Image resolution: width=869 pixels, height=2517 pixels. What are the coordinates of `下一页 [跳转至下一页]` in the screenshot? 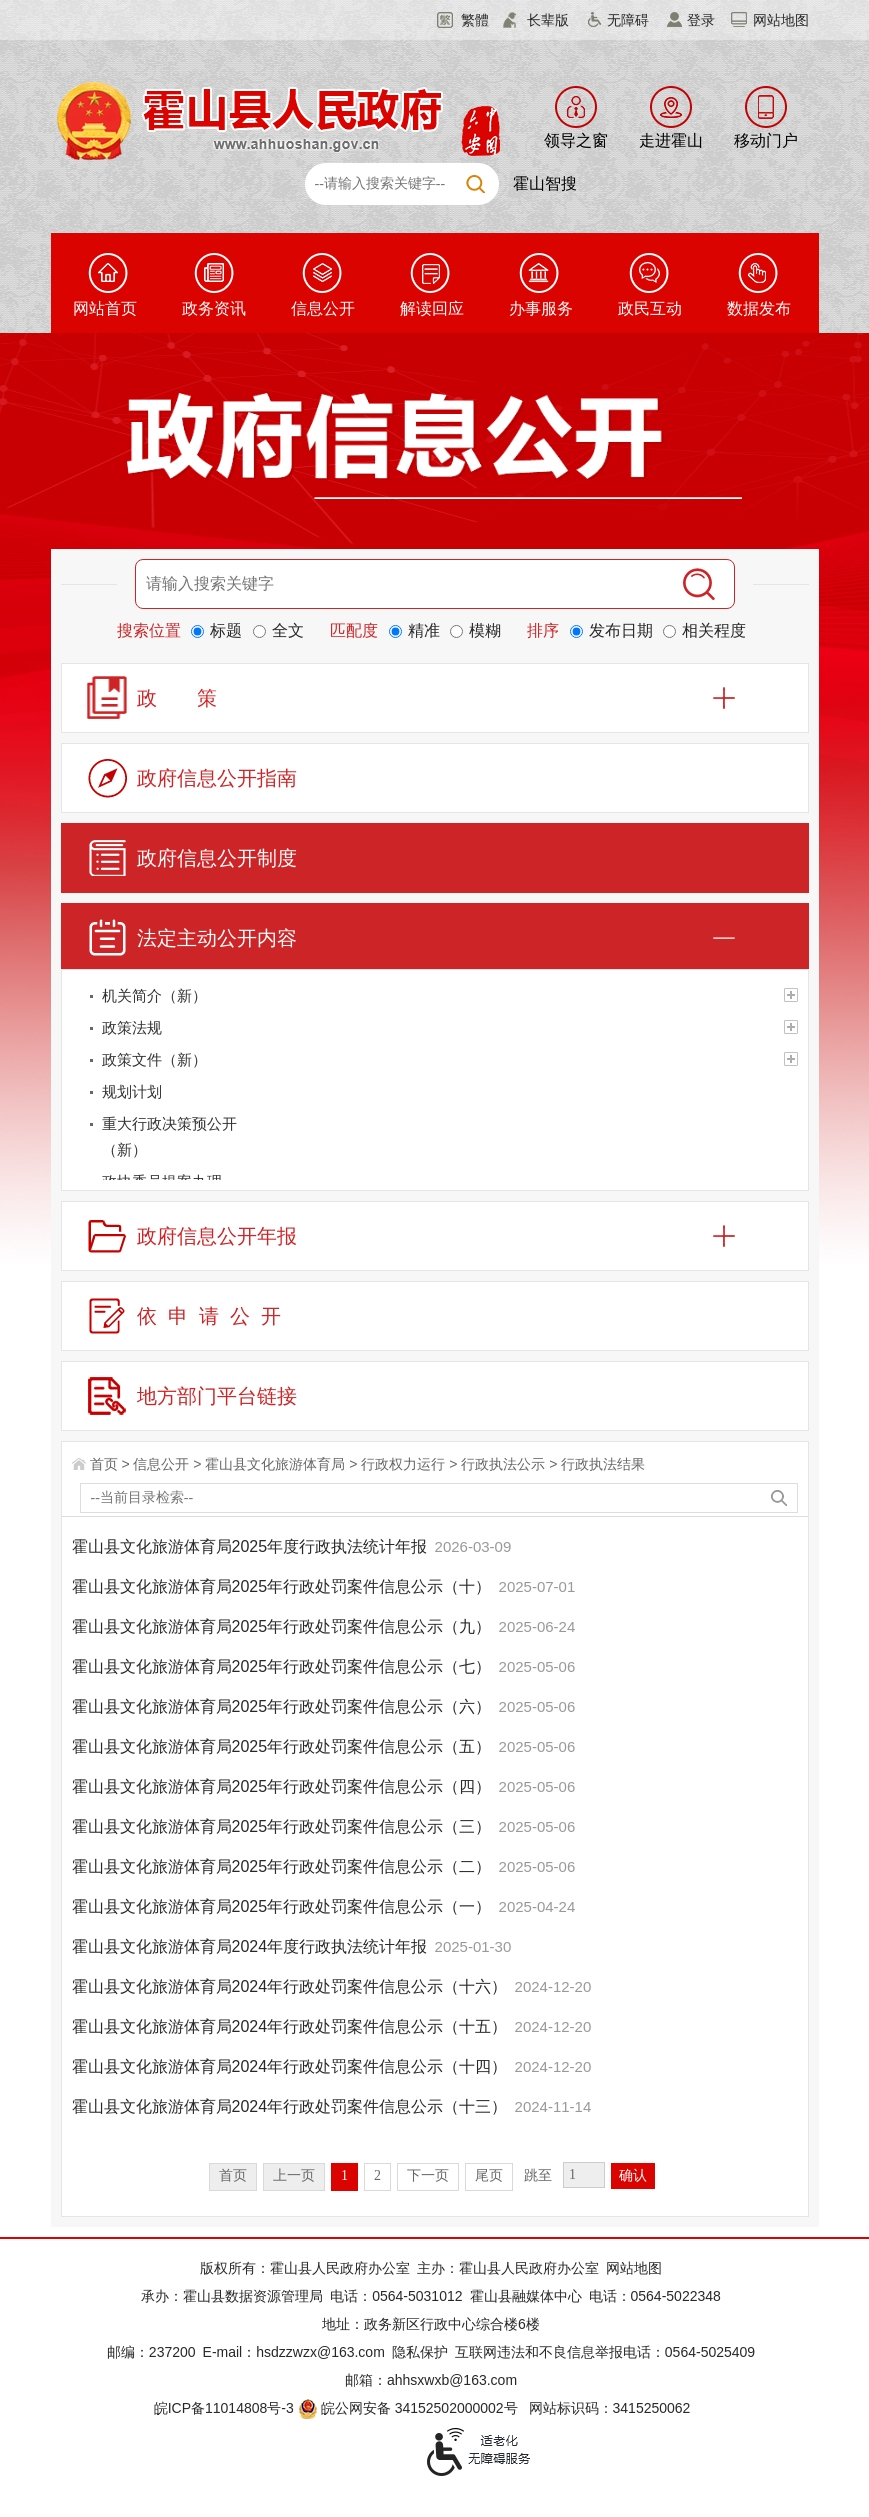 It's located at (428, 2175).